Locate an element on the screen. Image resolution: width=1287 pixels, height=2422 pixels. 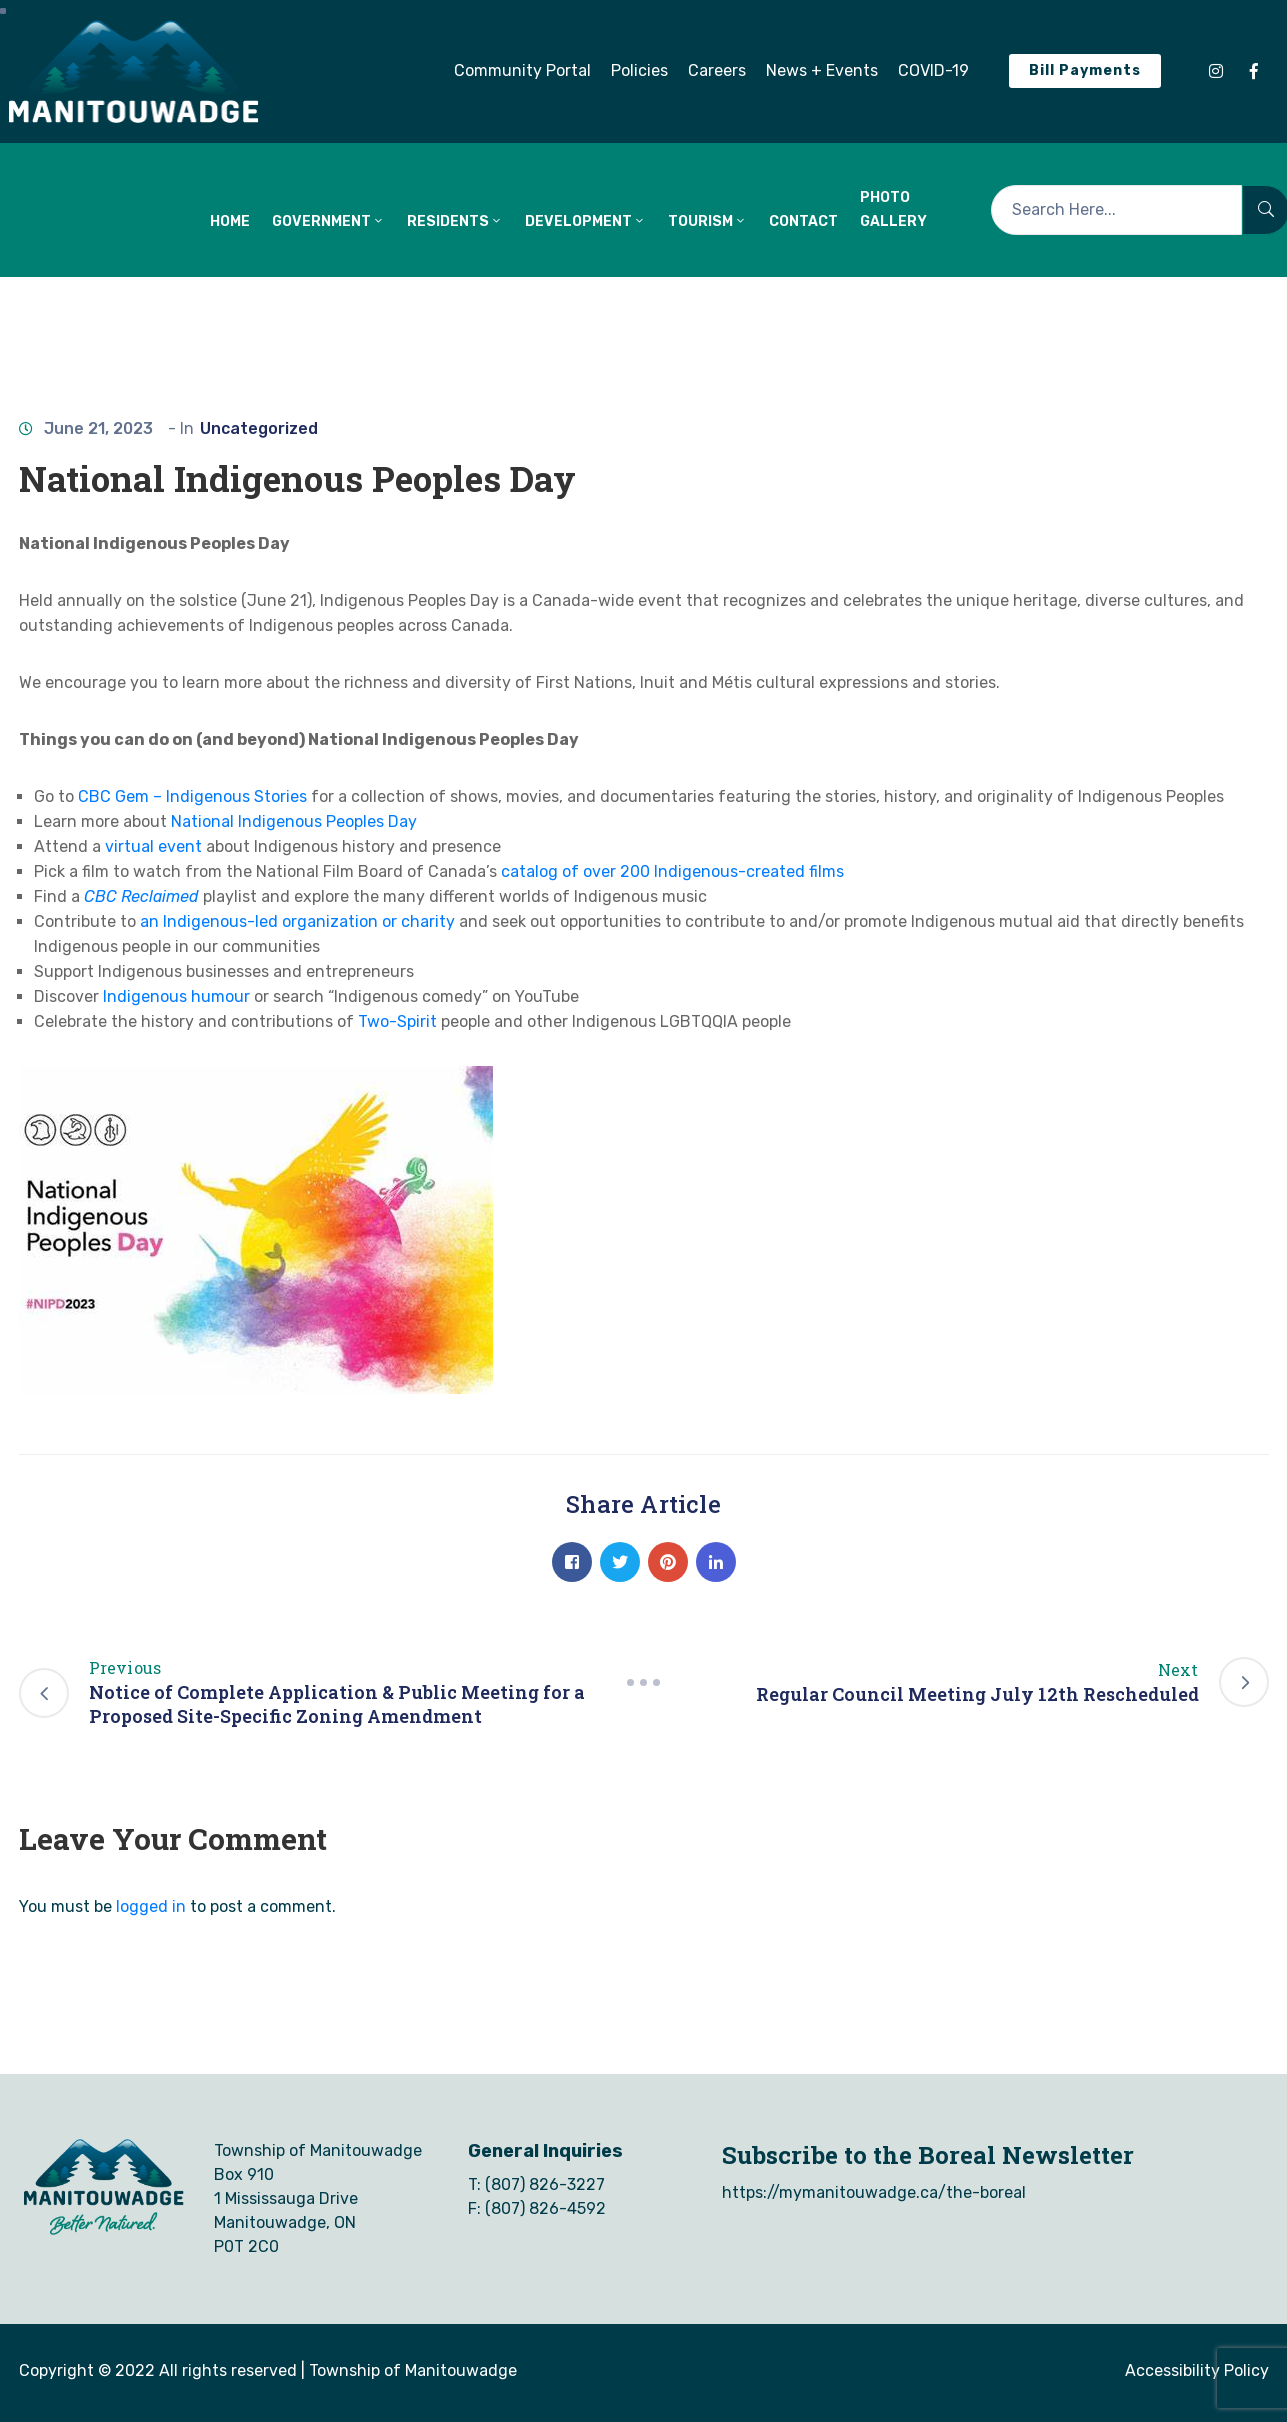
Indigenous humour is located at coordinates (176, 996).